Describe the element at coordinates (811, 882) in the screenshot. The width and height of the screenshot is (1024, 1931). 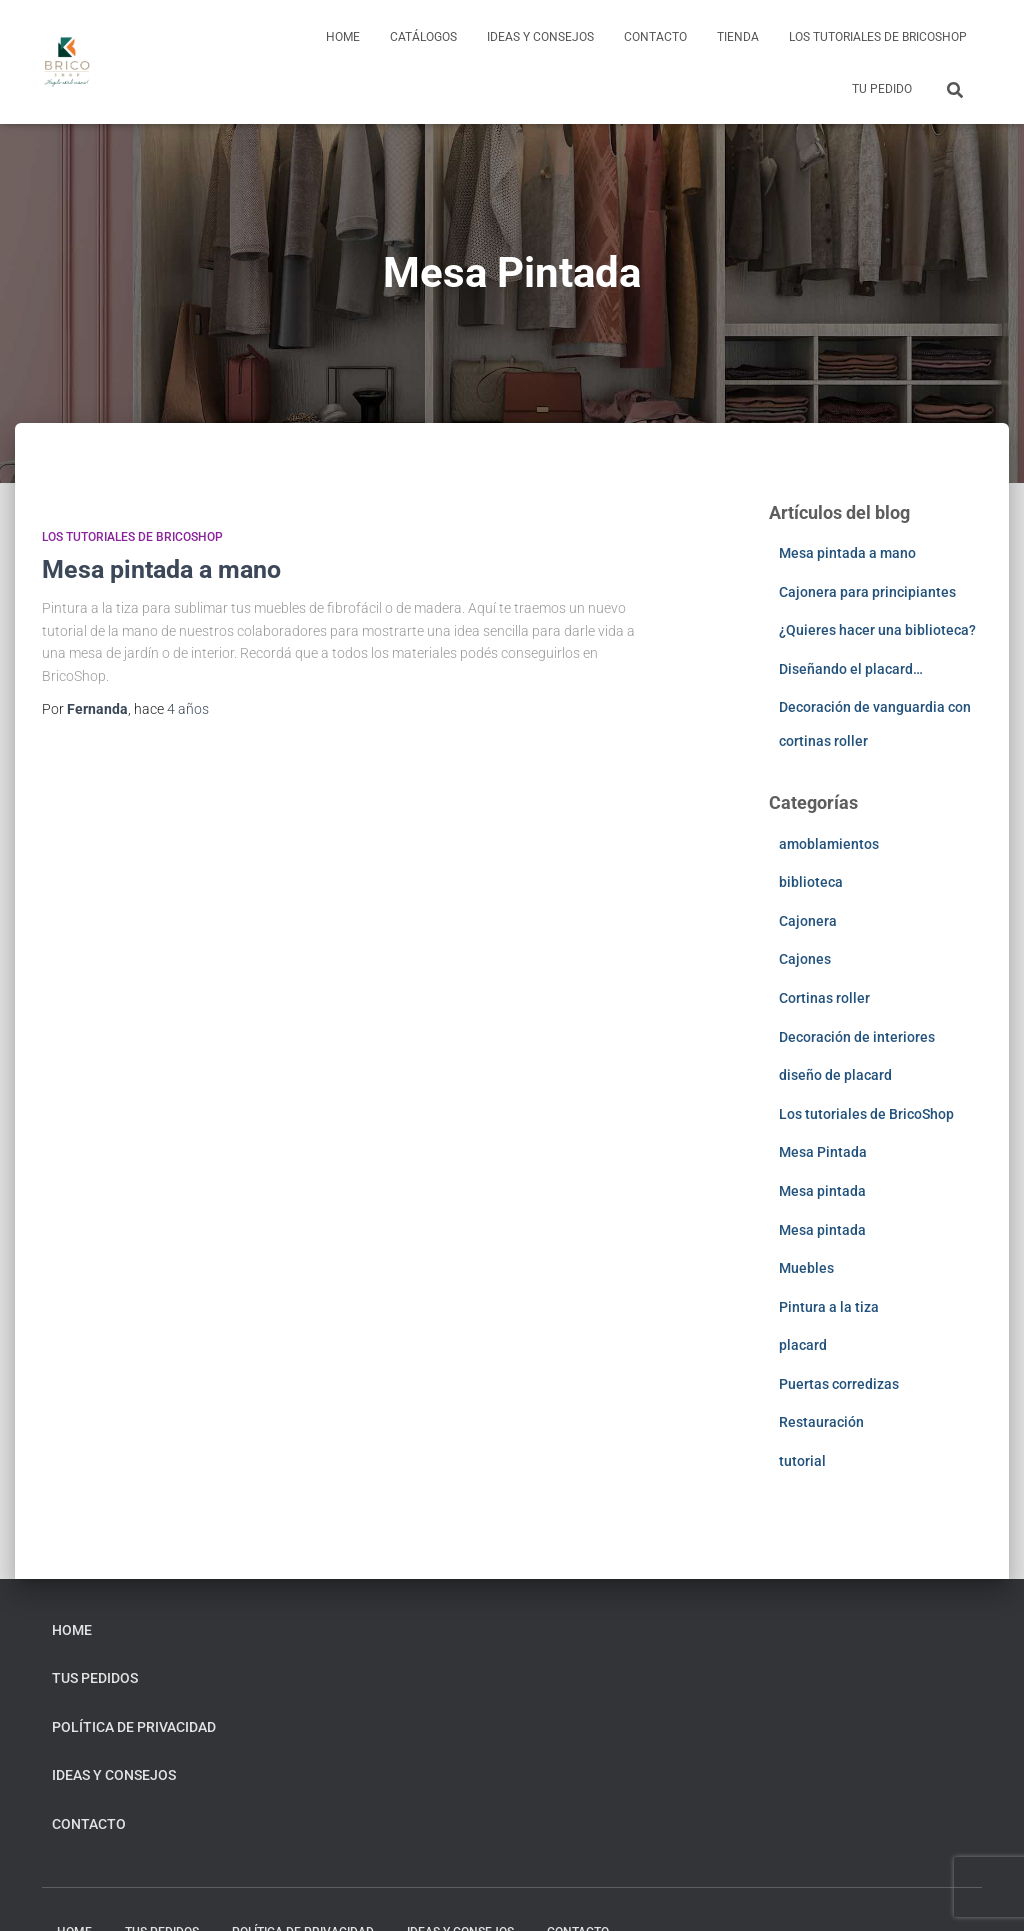
I see `biblioteca` at that location.